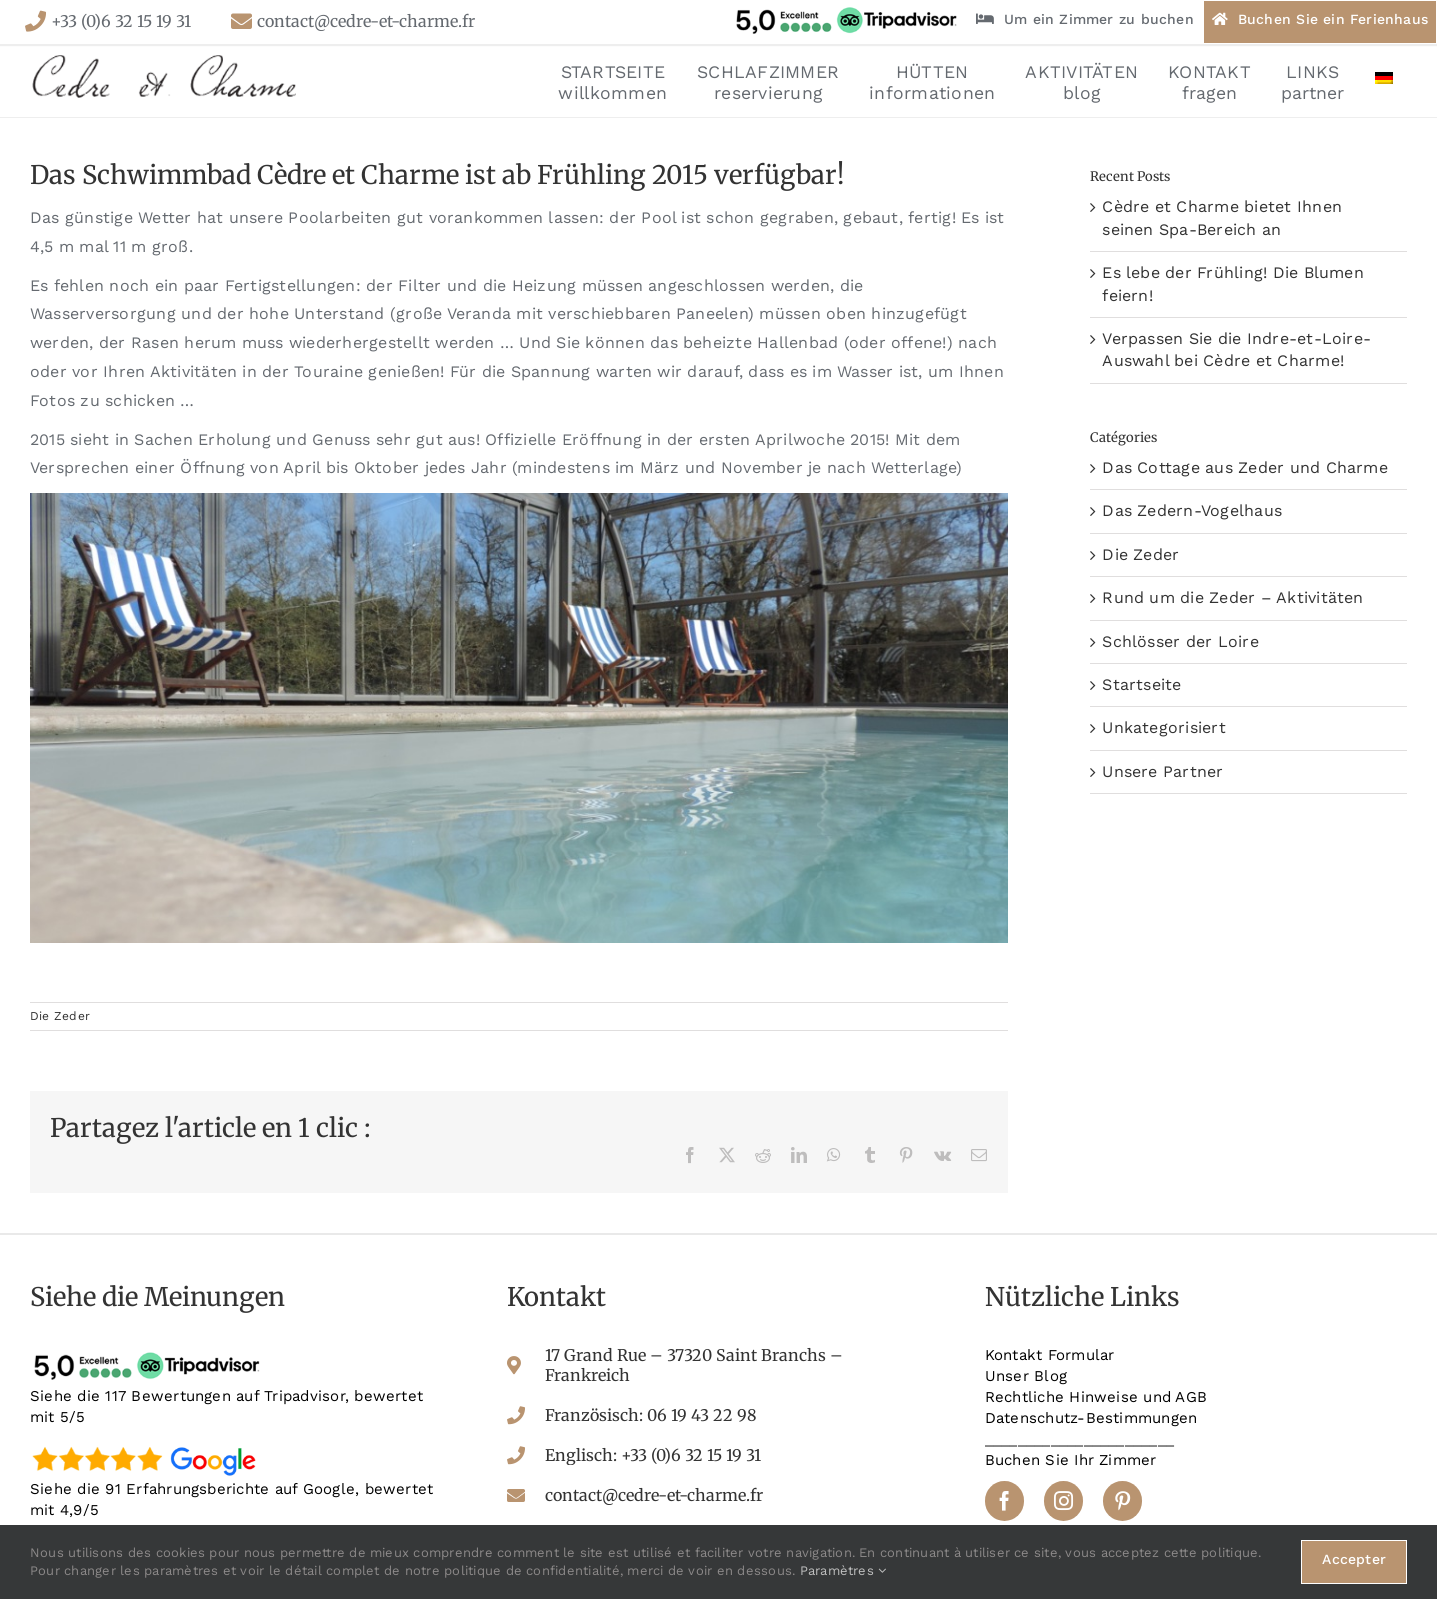 The width and height of the screenshot is (1437, 1599). Describe the element at coordinates (1180, 641) in the screenshot. I see `Schlösser der Loire` at that location.